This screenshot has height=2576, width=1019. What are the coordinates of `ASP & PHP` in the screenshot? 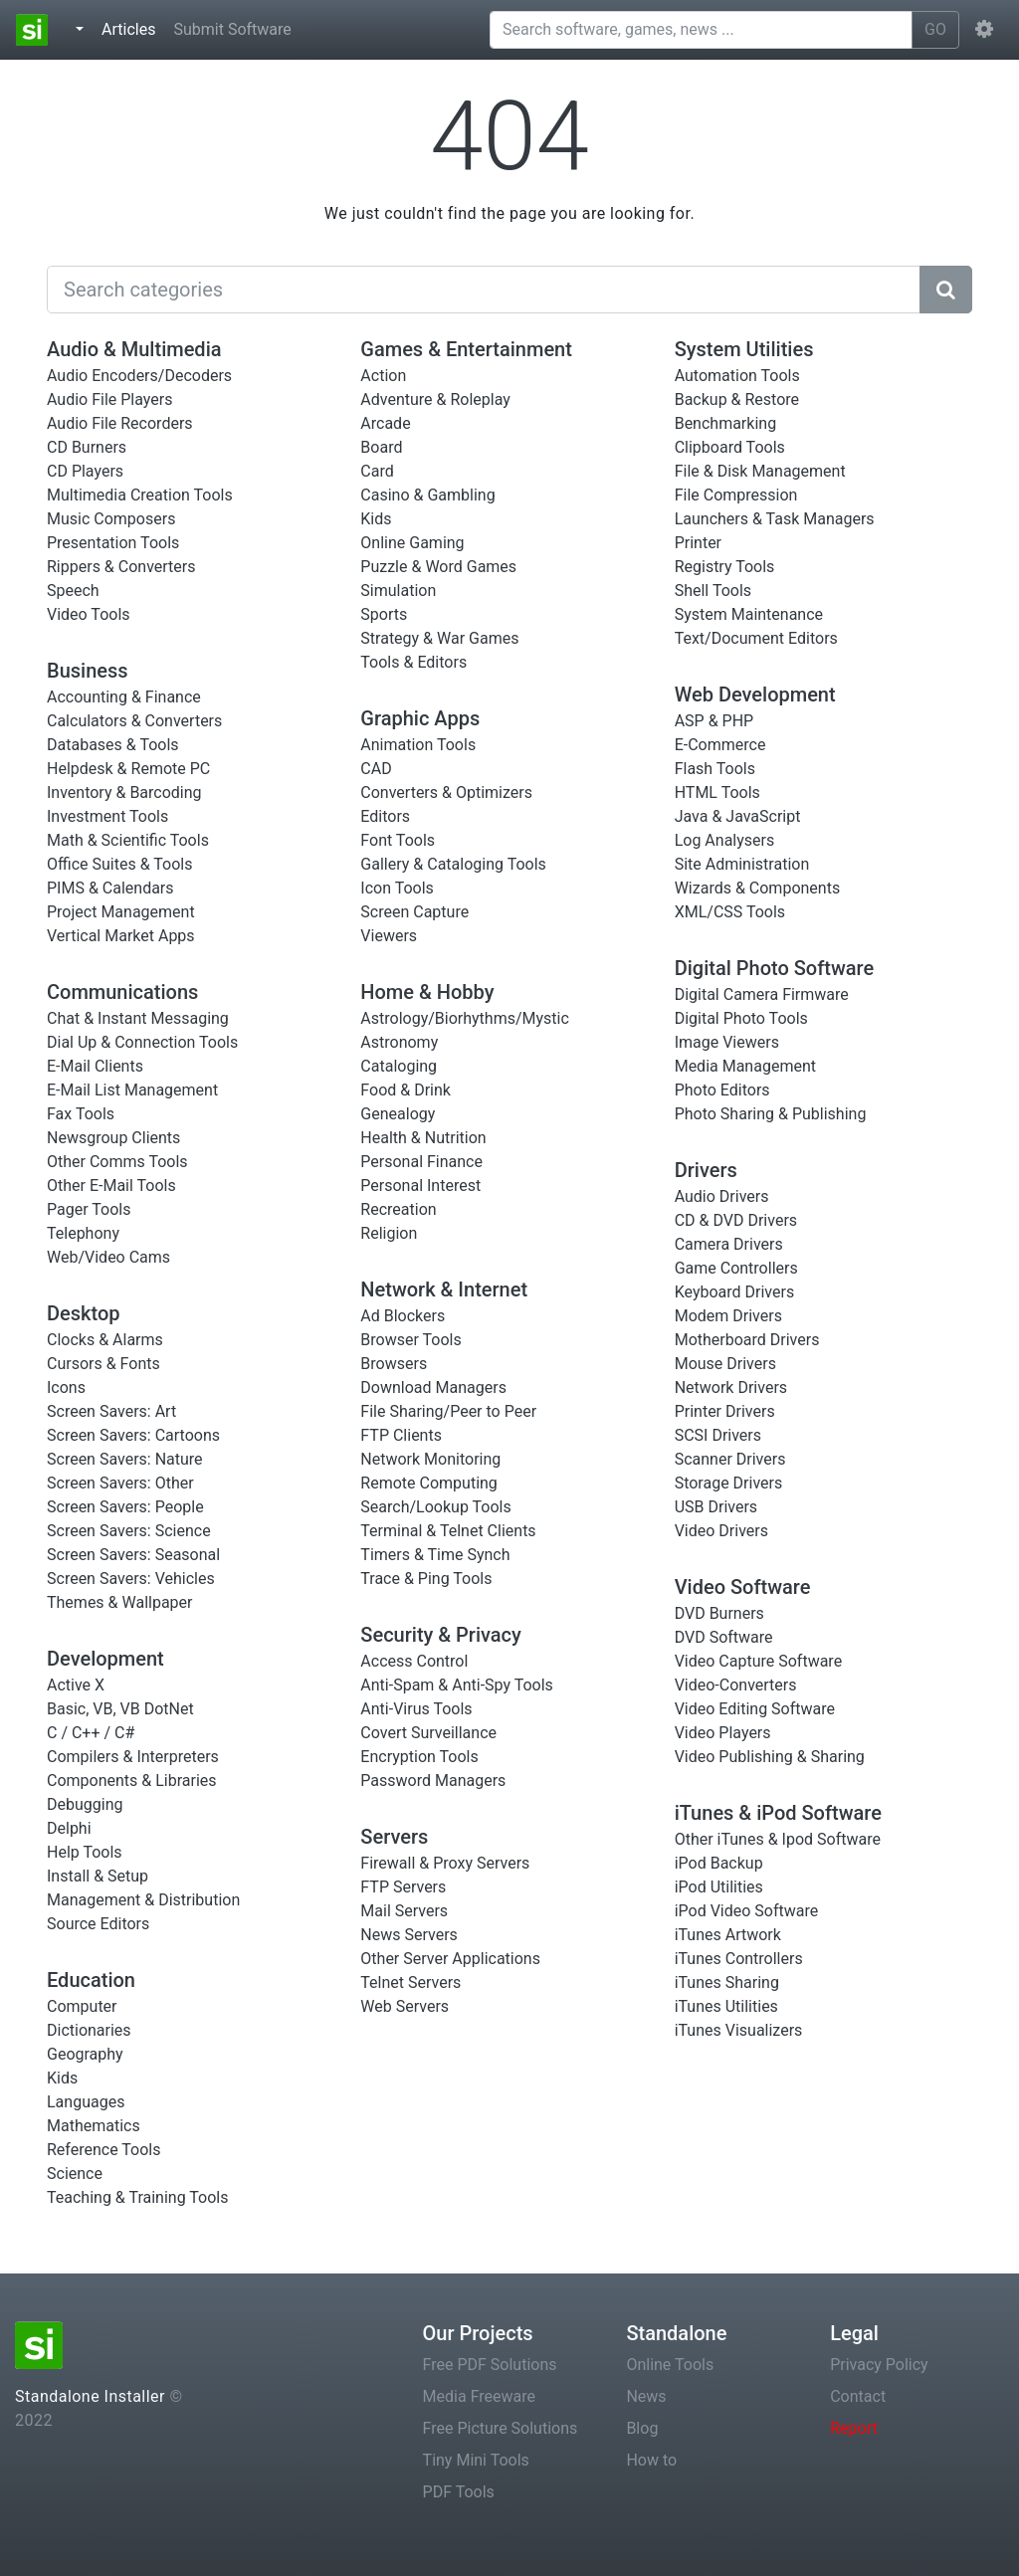 It's located at (714, 720).